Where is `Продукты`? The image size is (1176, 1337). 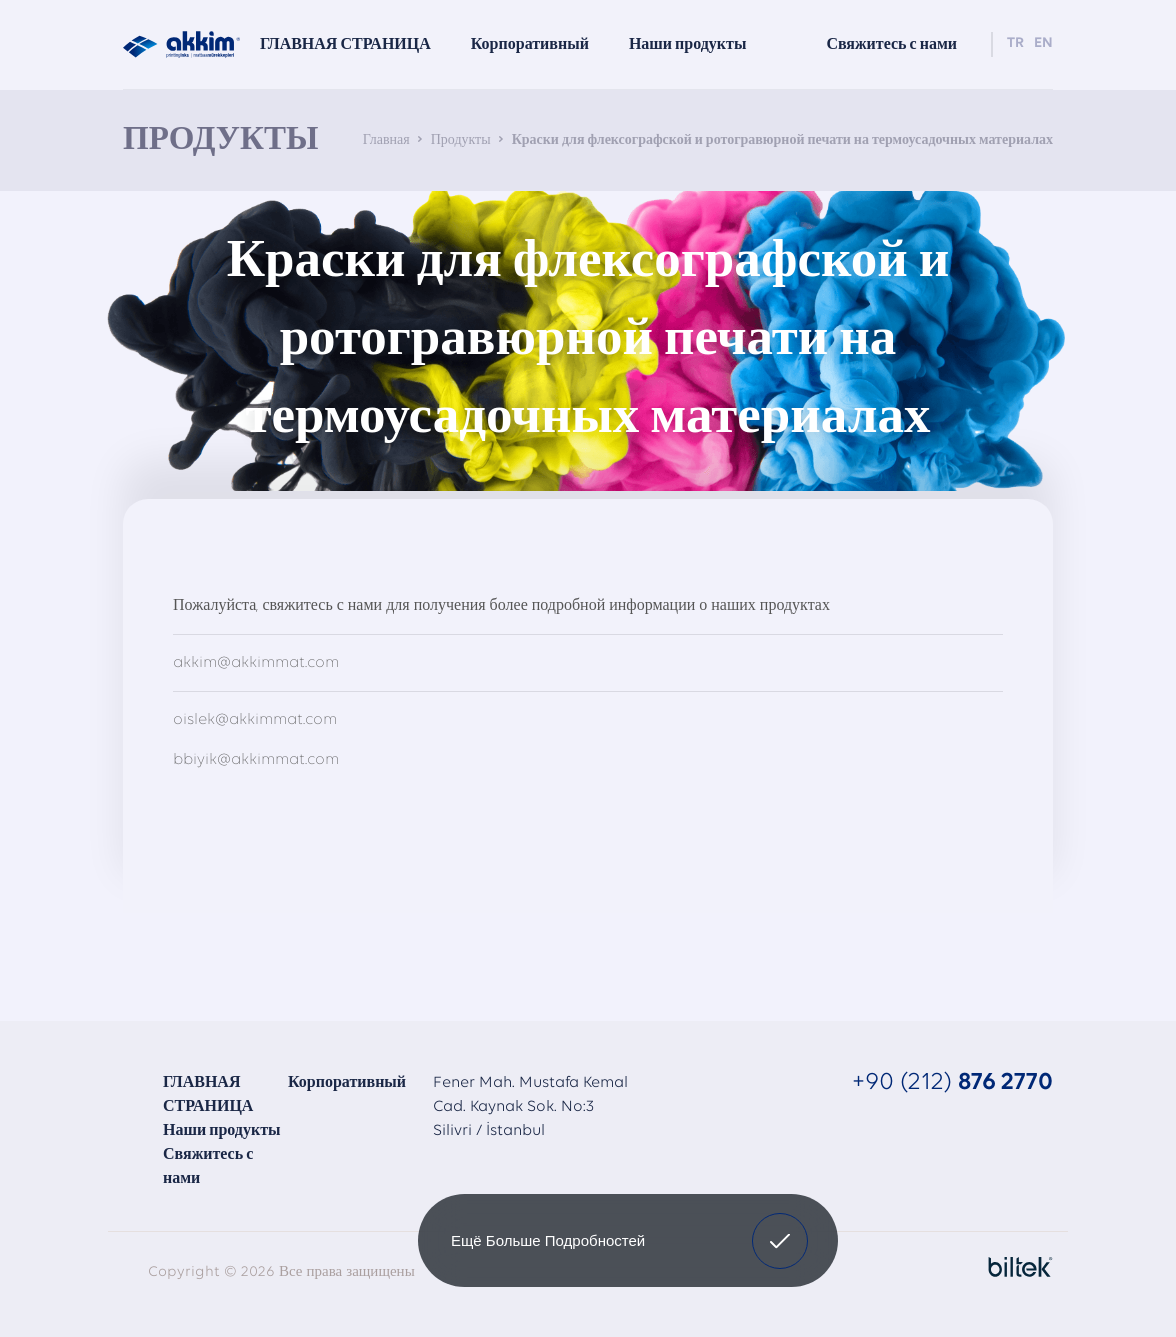 Продукты is located at coordinates (461, 140).